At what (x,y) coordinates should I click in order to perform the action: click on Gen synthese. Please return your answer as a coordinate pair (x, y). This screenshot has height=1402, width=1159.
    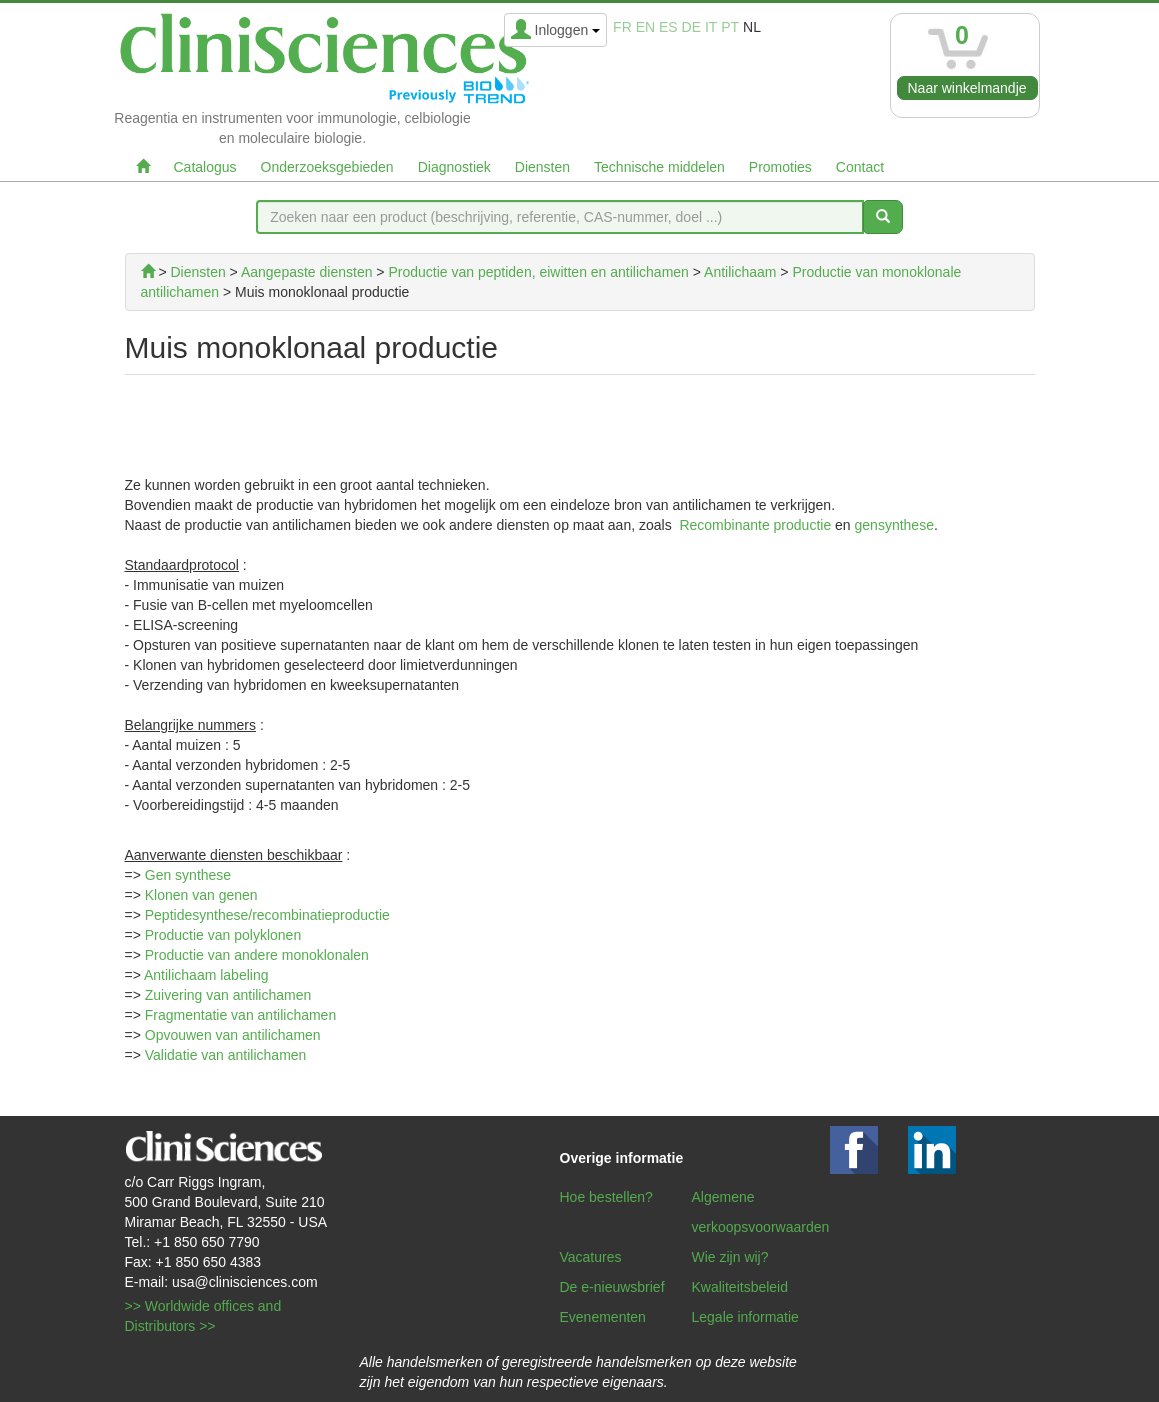
    Looking at the image, I should click on (188, 875).